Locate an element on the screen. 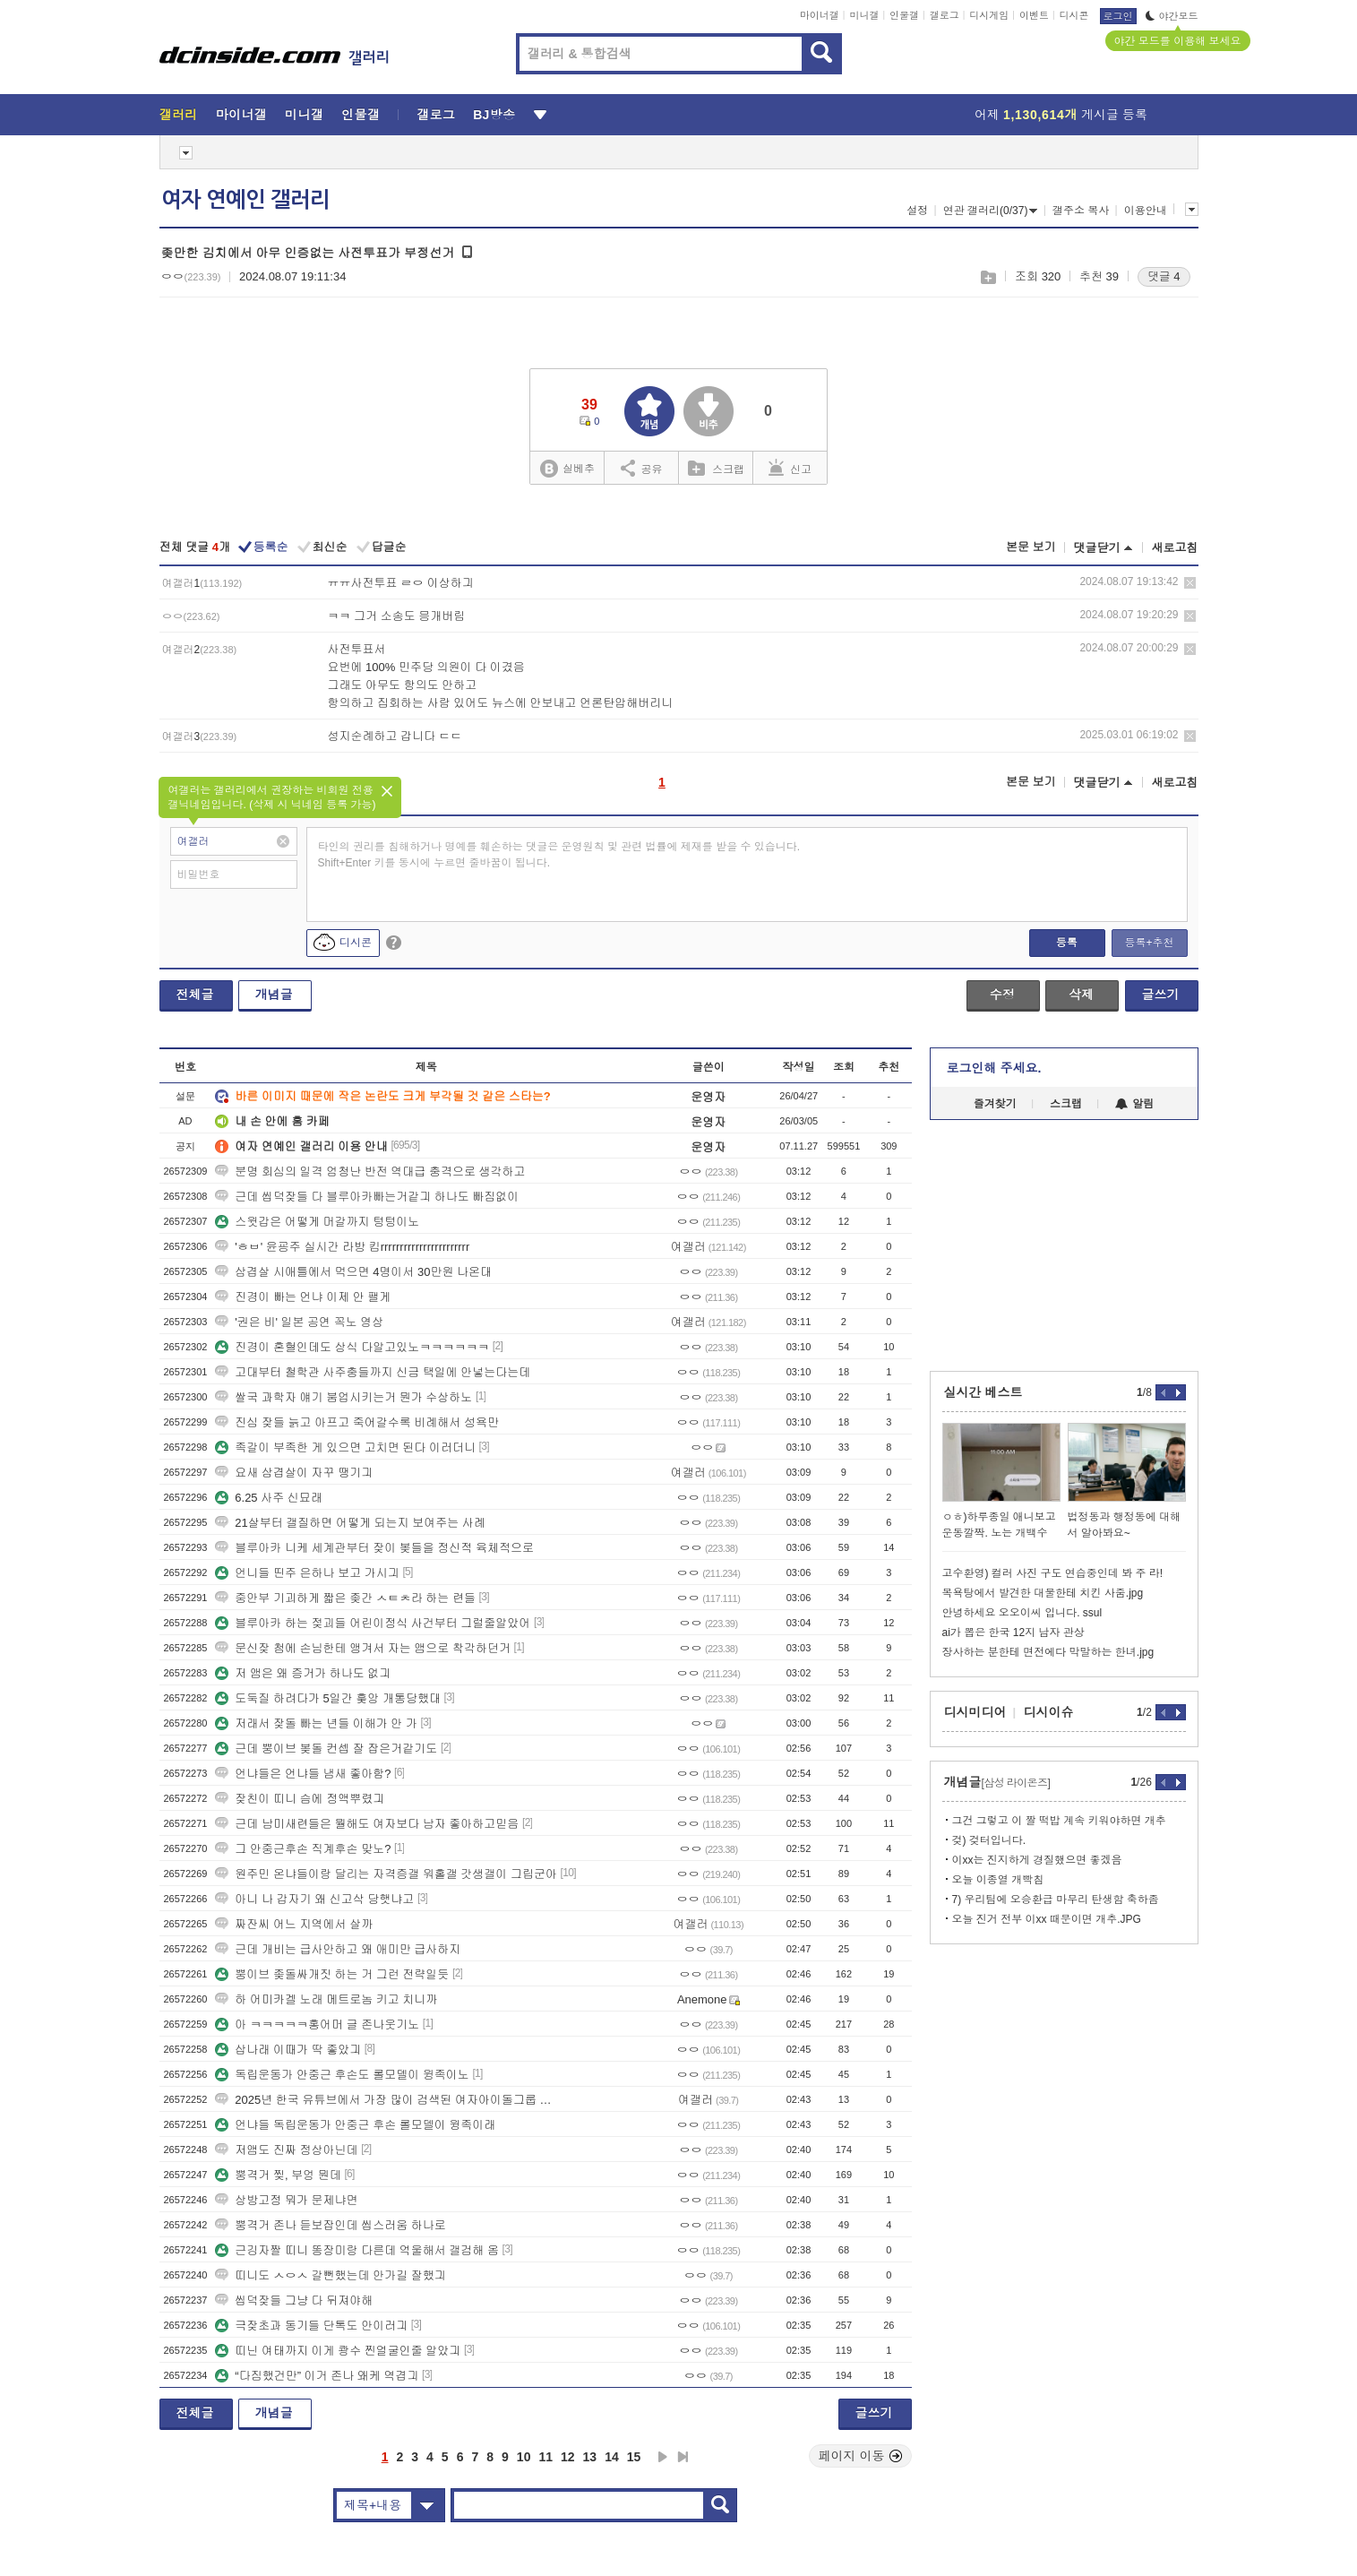 This screenshot has width=1357, height=2576. 분명 회심의 일격 엄청난 반전 역대급 충격으로 생각하고 is located at coordinates (370, 1171).